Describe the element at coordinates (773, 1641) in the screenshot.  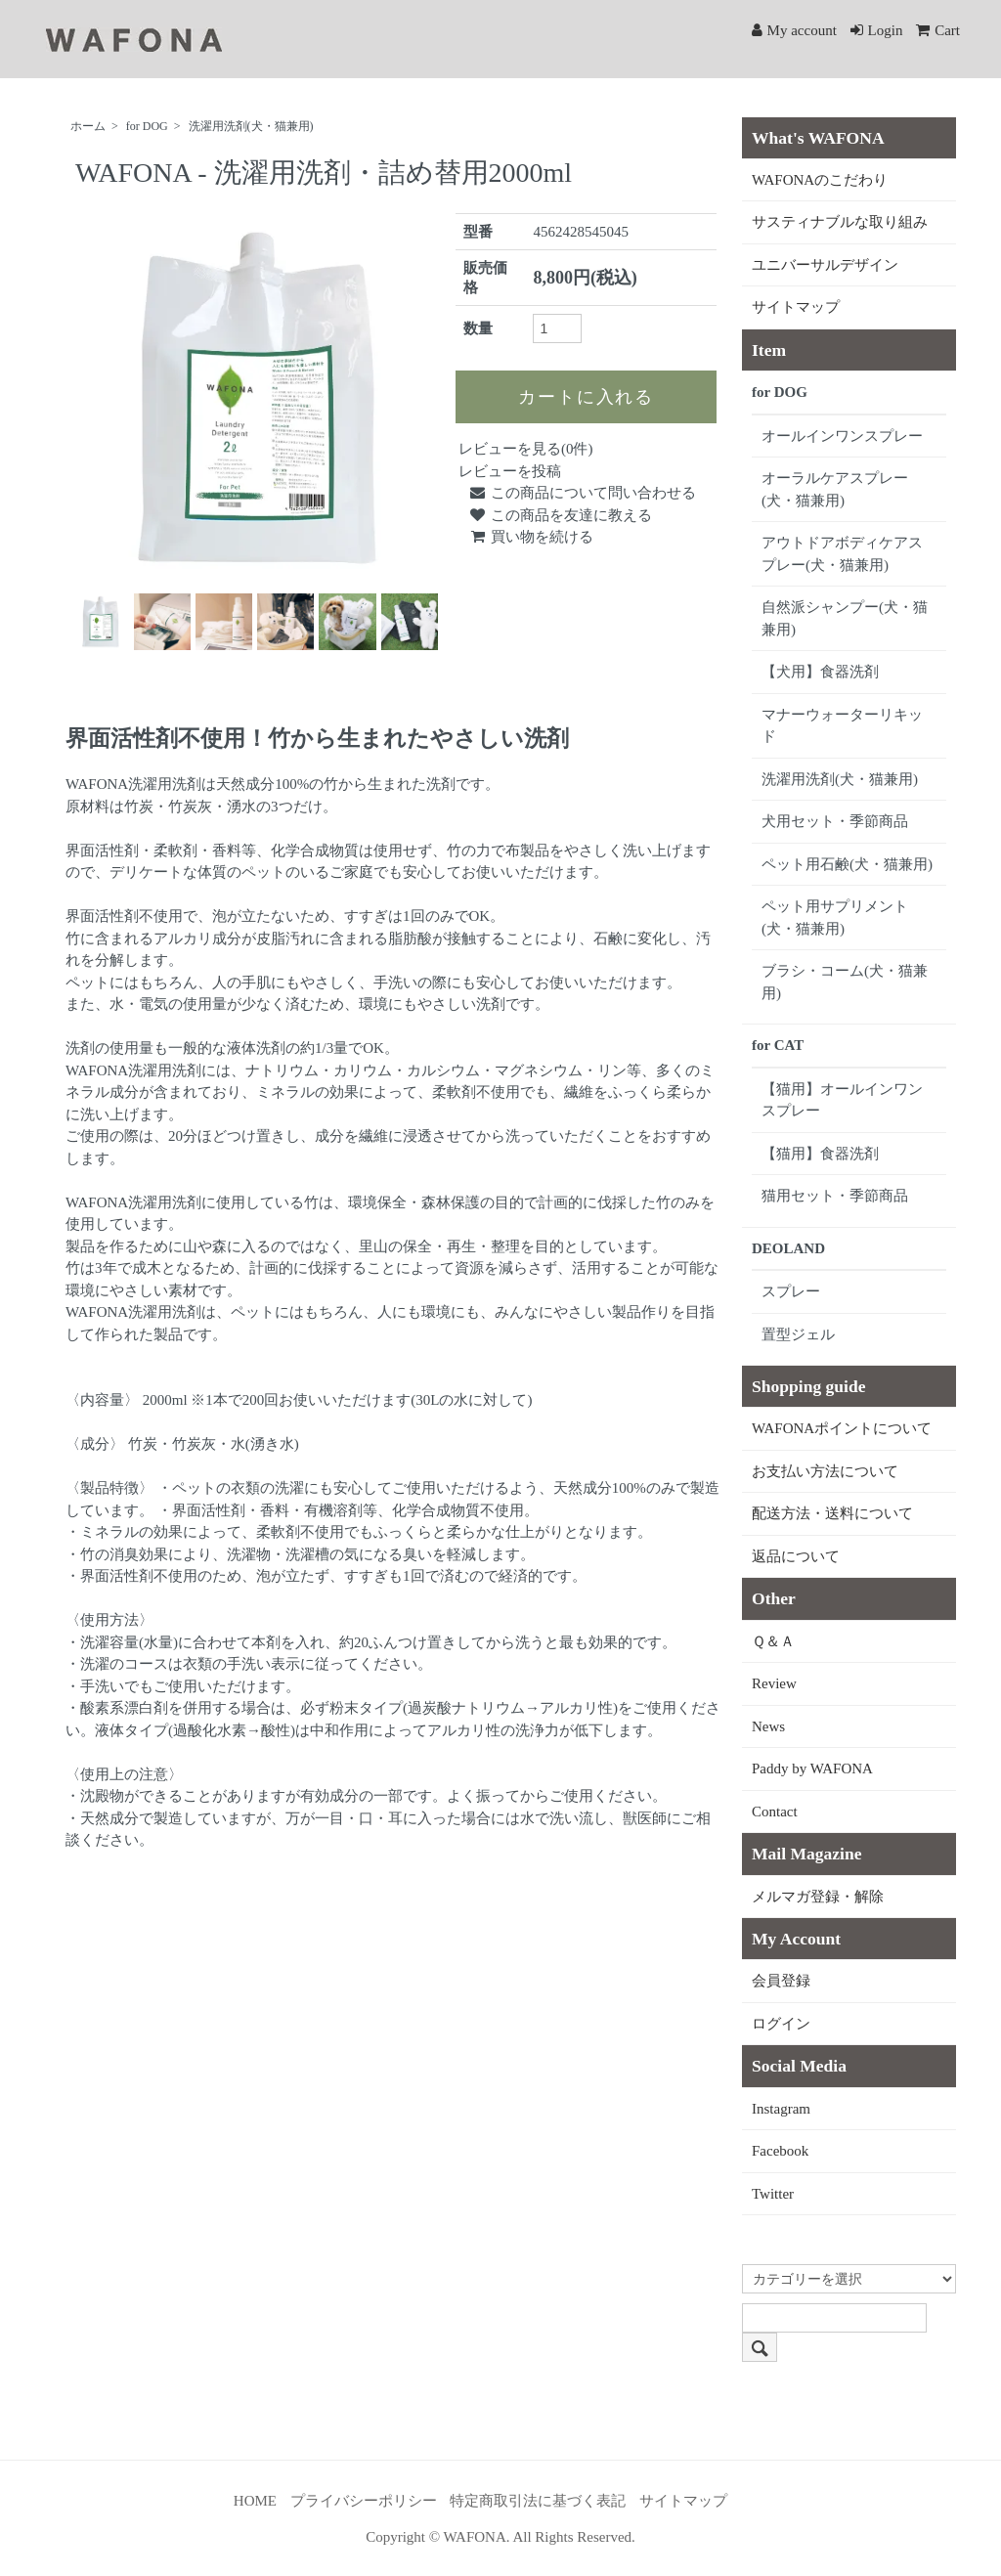
I see `Ｑ＆Ａ` at that location.